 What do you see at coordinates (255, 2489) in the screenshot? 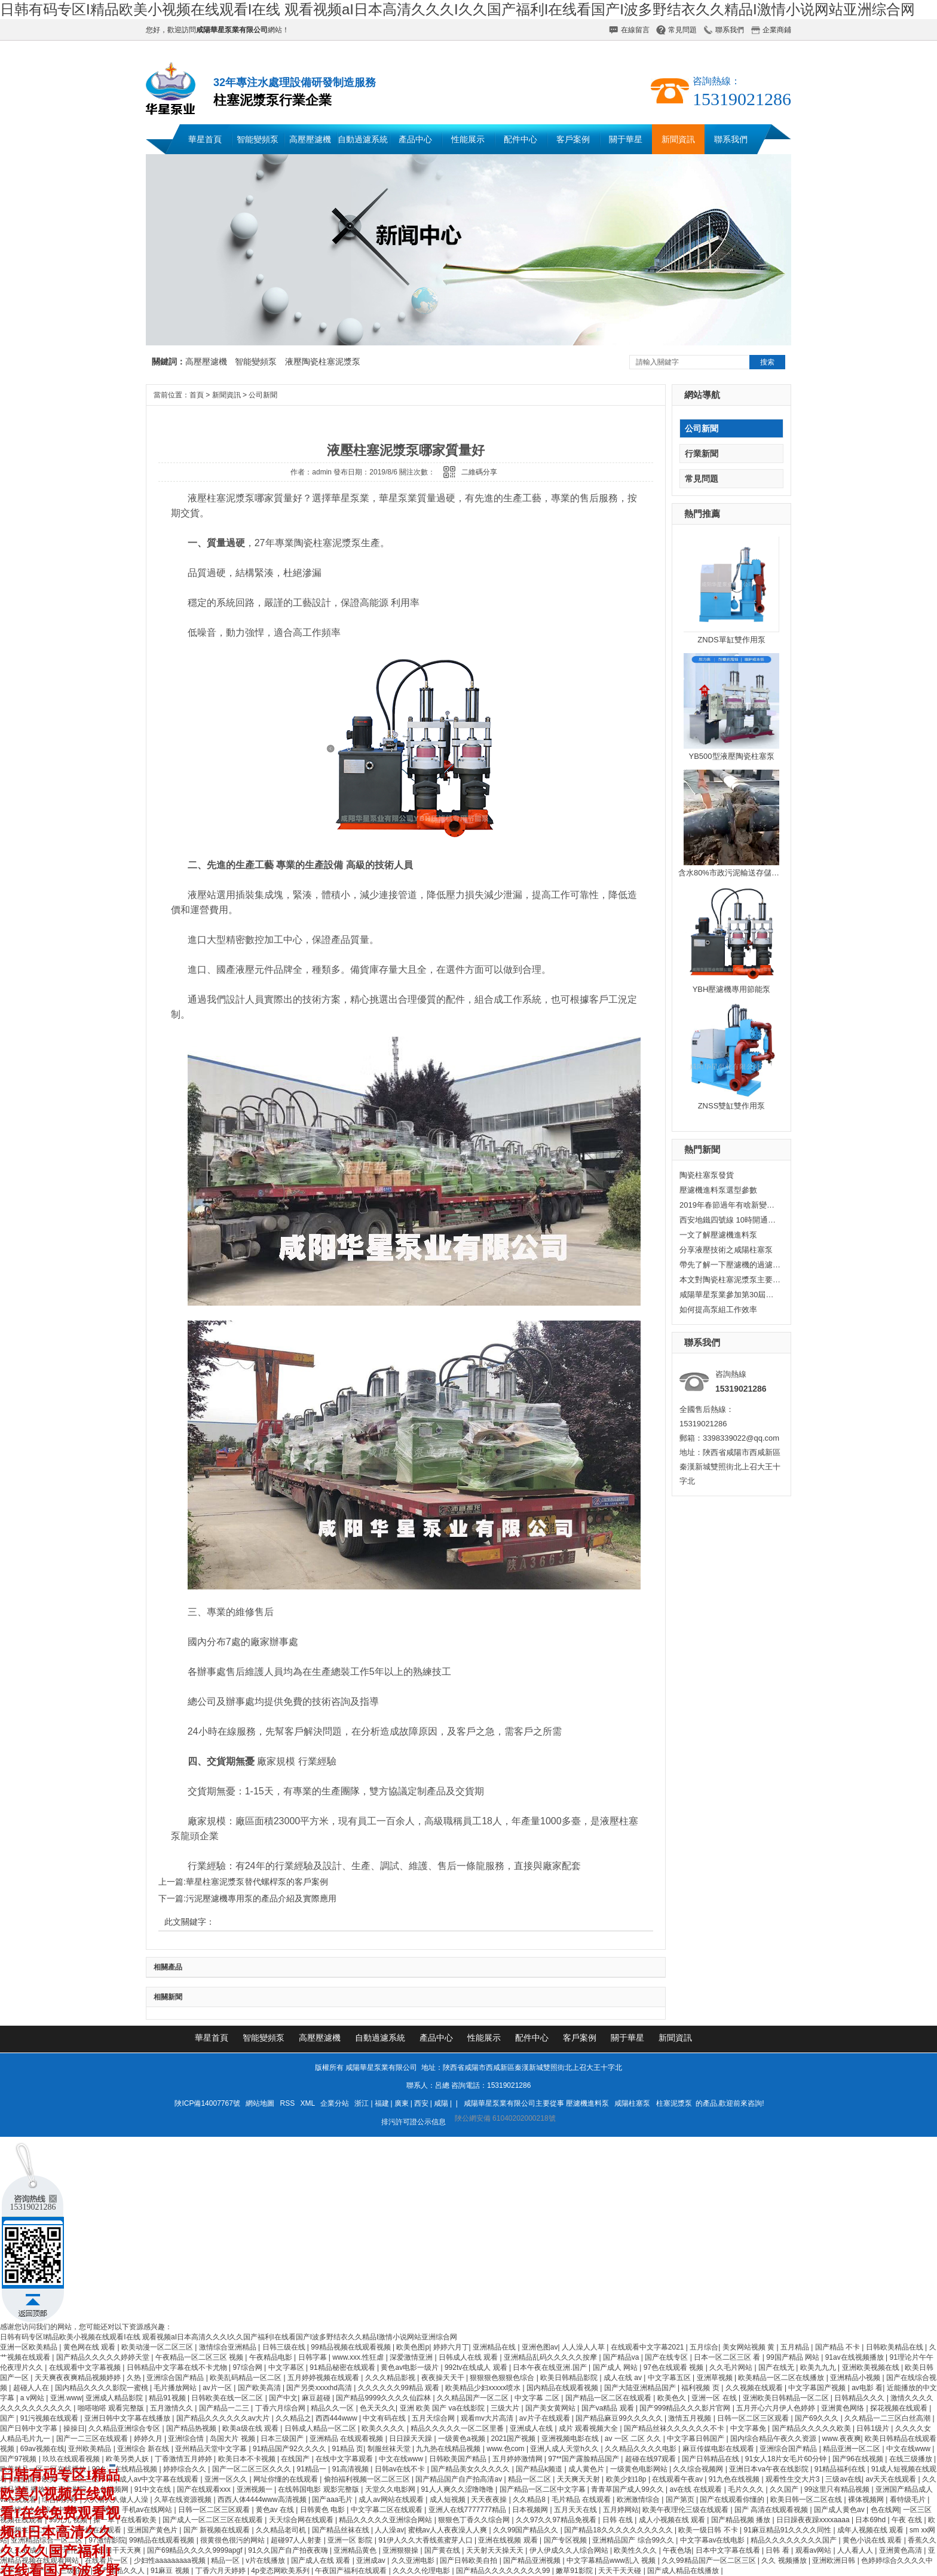
I see `亚洲视频一` at bounding box center [255, 2489].